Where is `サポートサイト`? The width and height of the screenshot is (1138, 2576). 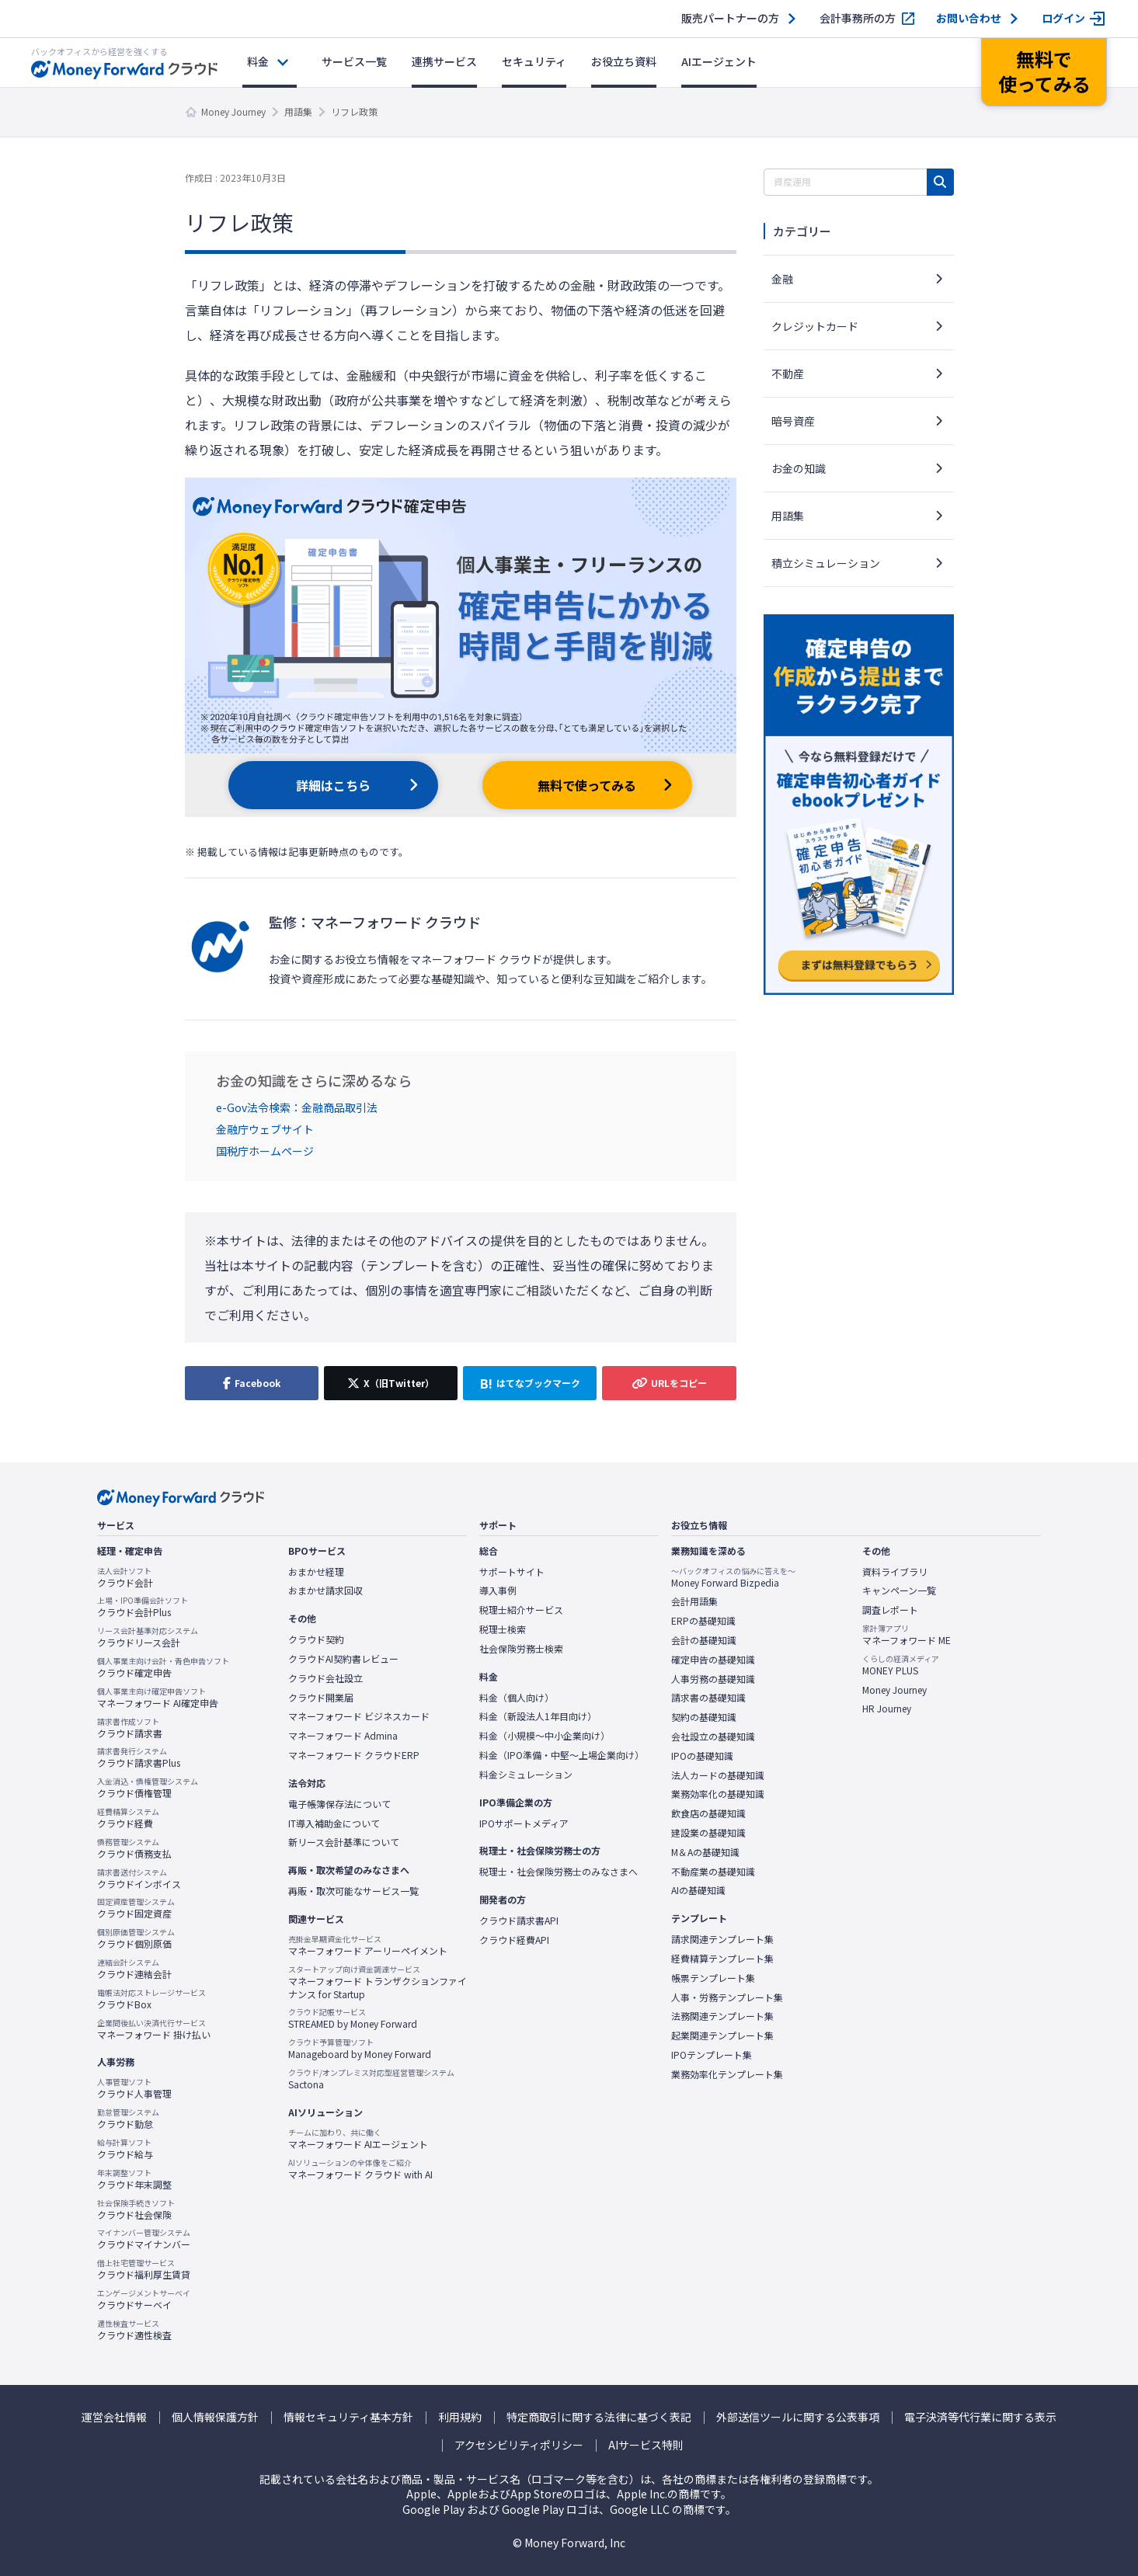
サポートサイト is located at coordinates (512, 1572).